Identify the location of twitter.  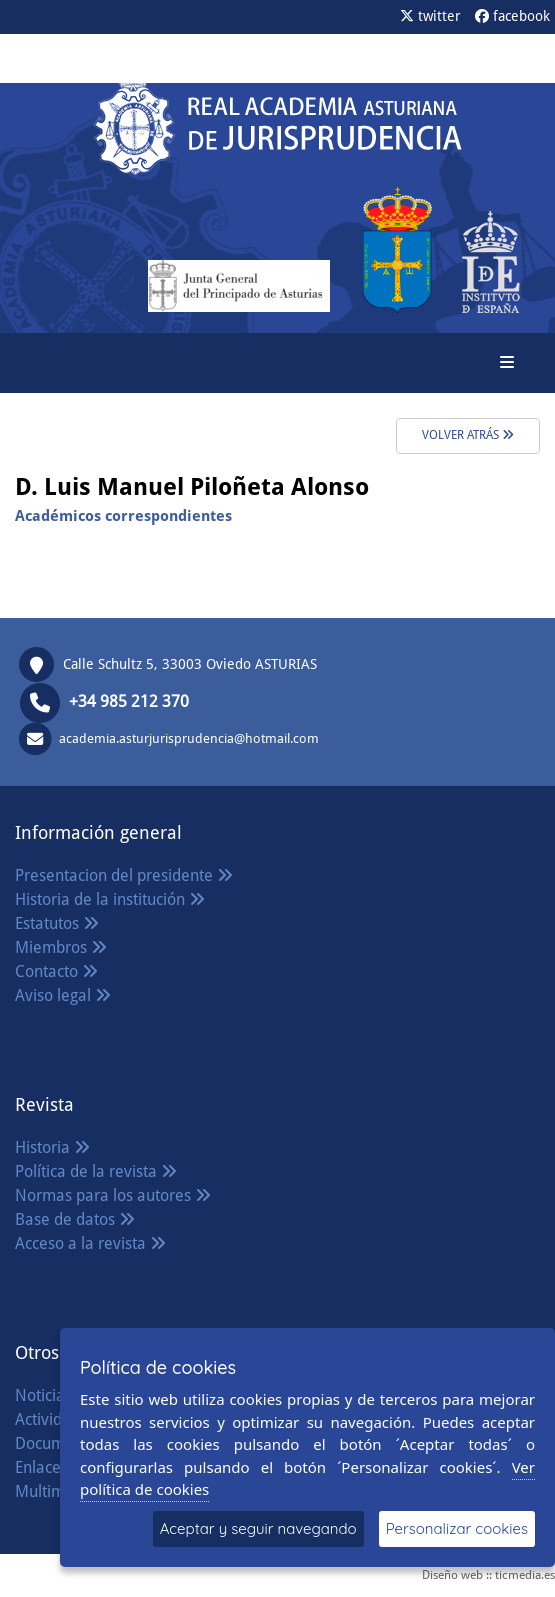
(430, 16).